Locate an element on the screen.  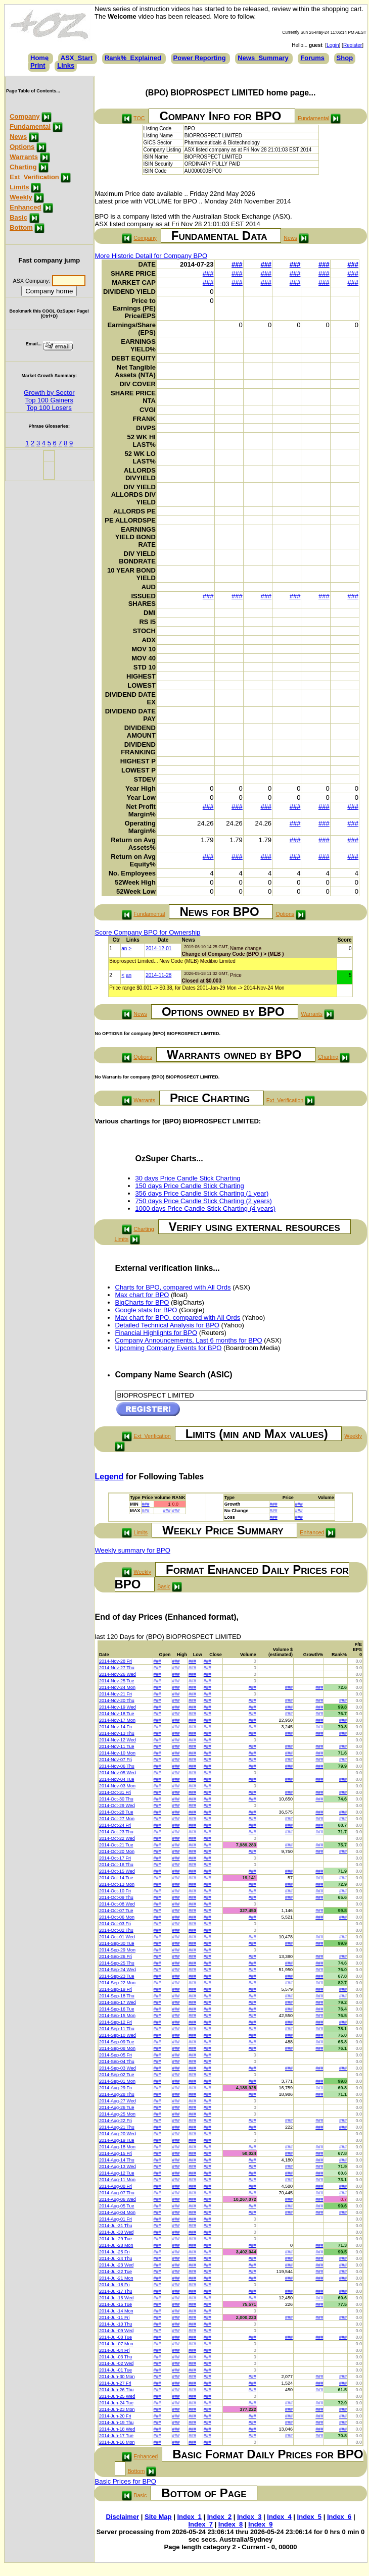
2014-Sep-26 Fri is located at coordinates (115, 1956).